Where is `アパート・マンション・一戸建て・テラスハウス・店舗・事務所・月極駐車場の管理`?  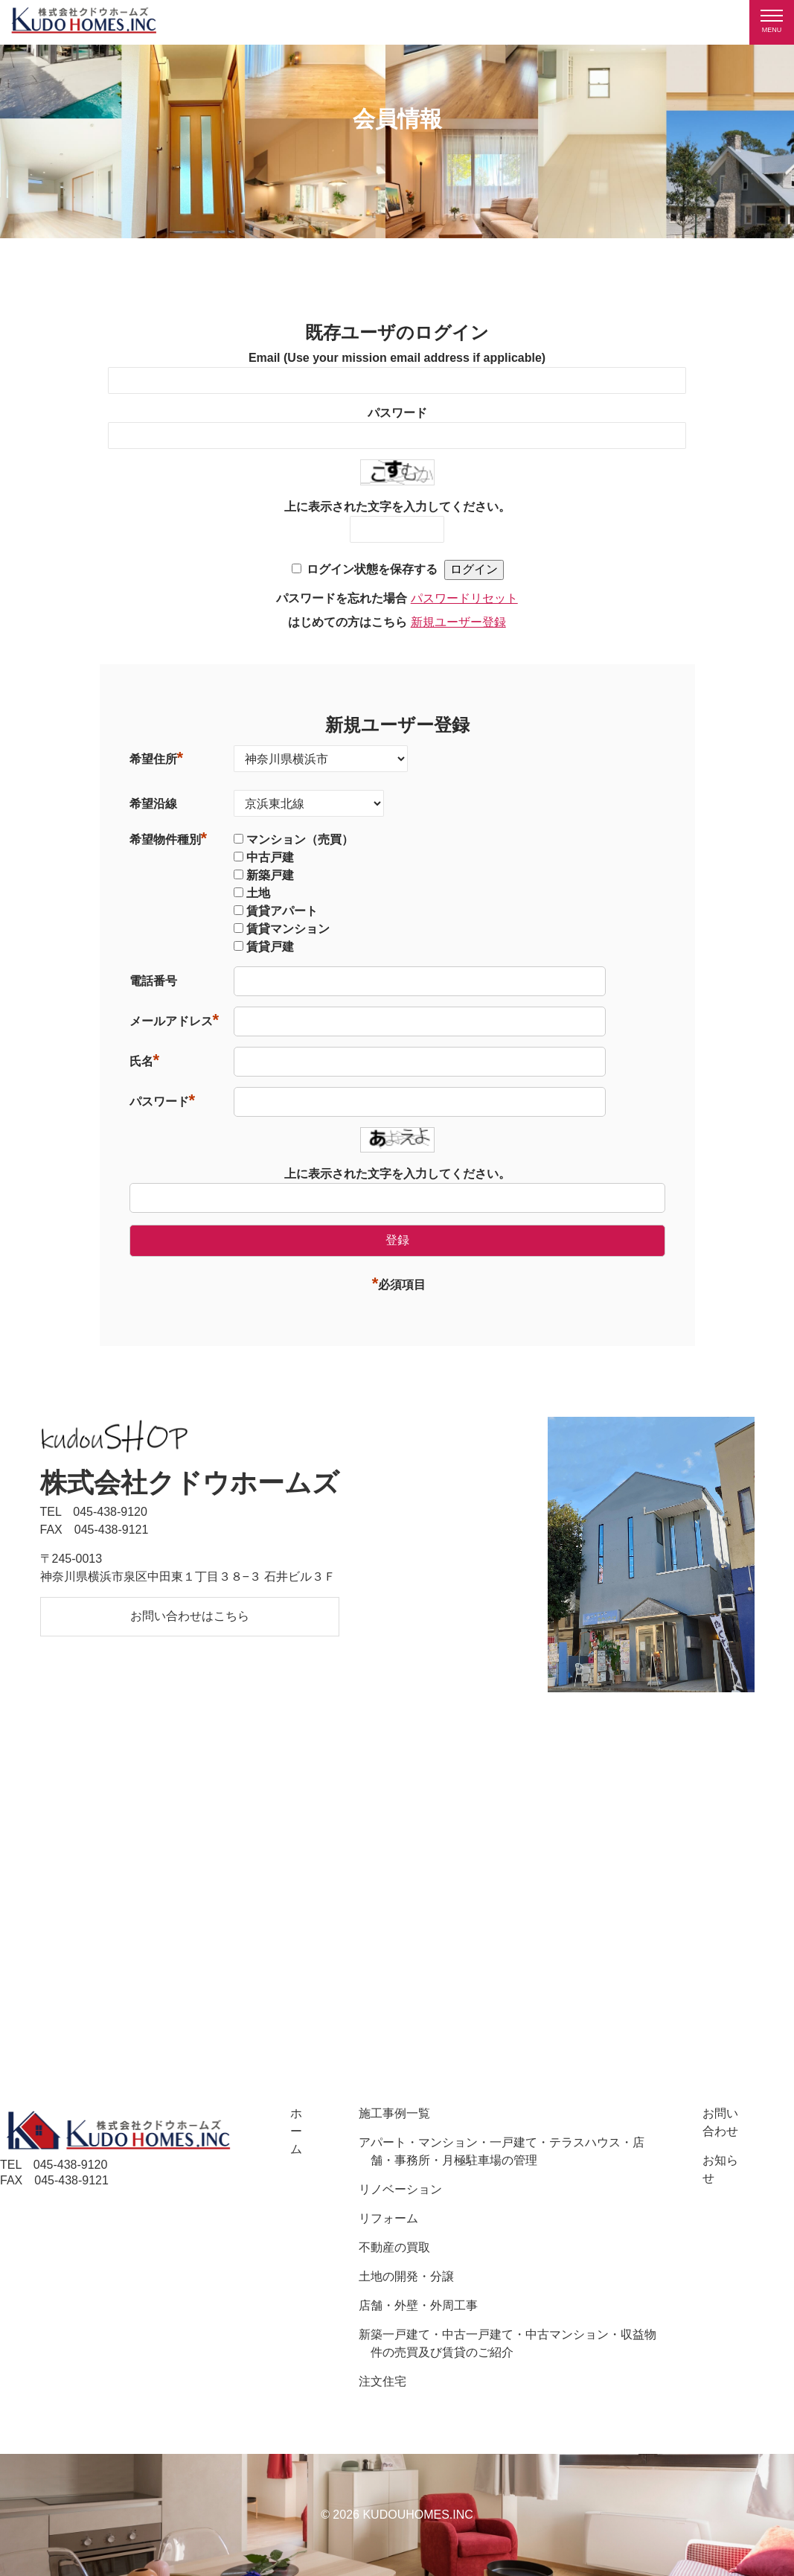
アパート・マンション・一戸建て・テラスハウス・店舗・事務所・月極駐車場の管理 is located at coordinates (501, 2151).